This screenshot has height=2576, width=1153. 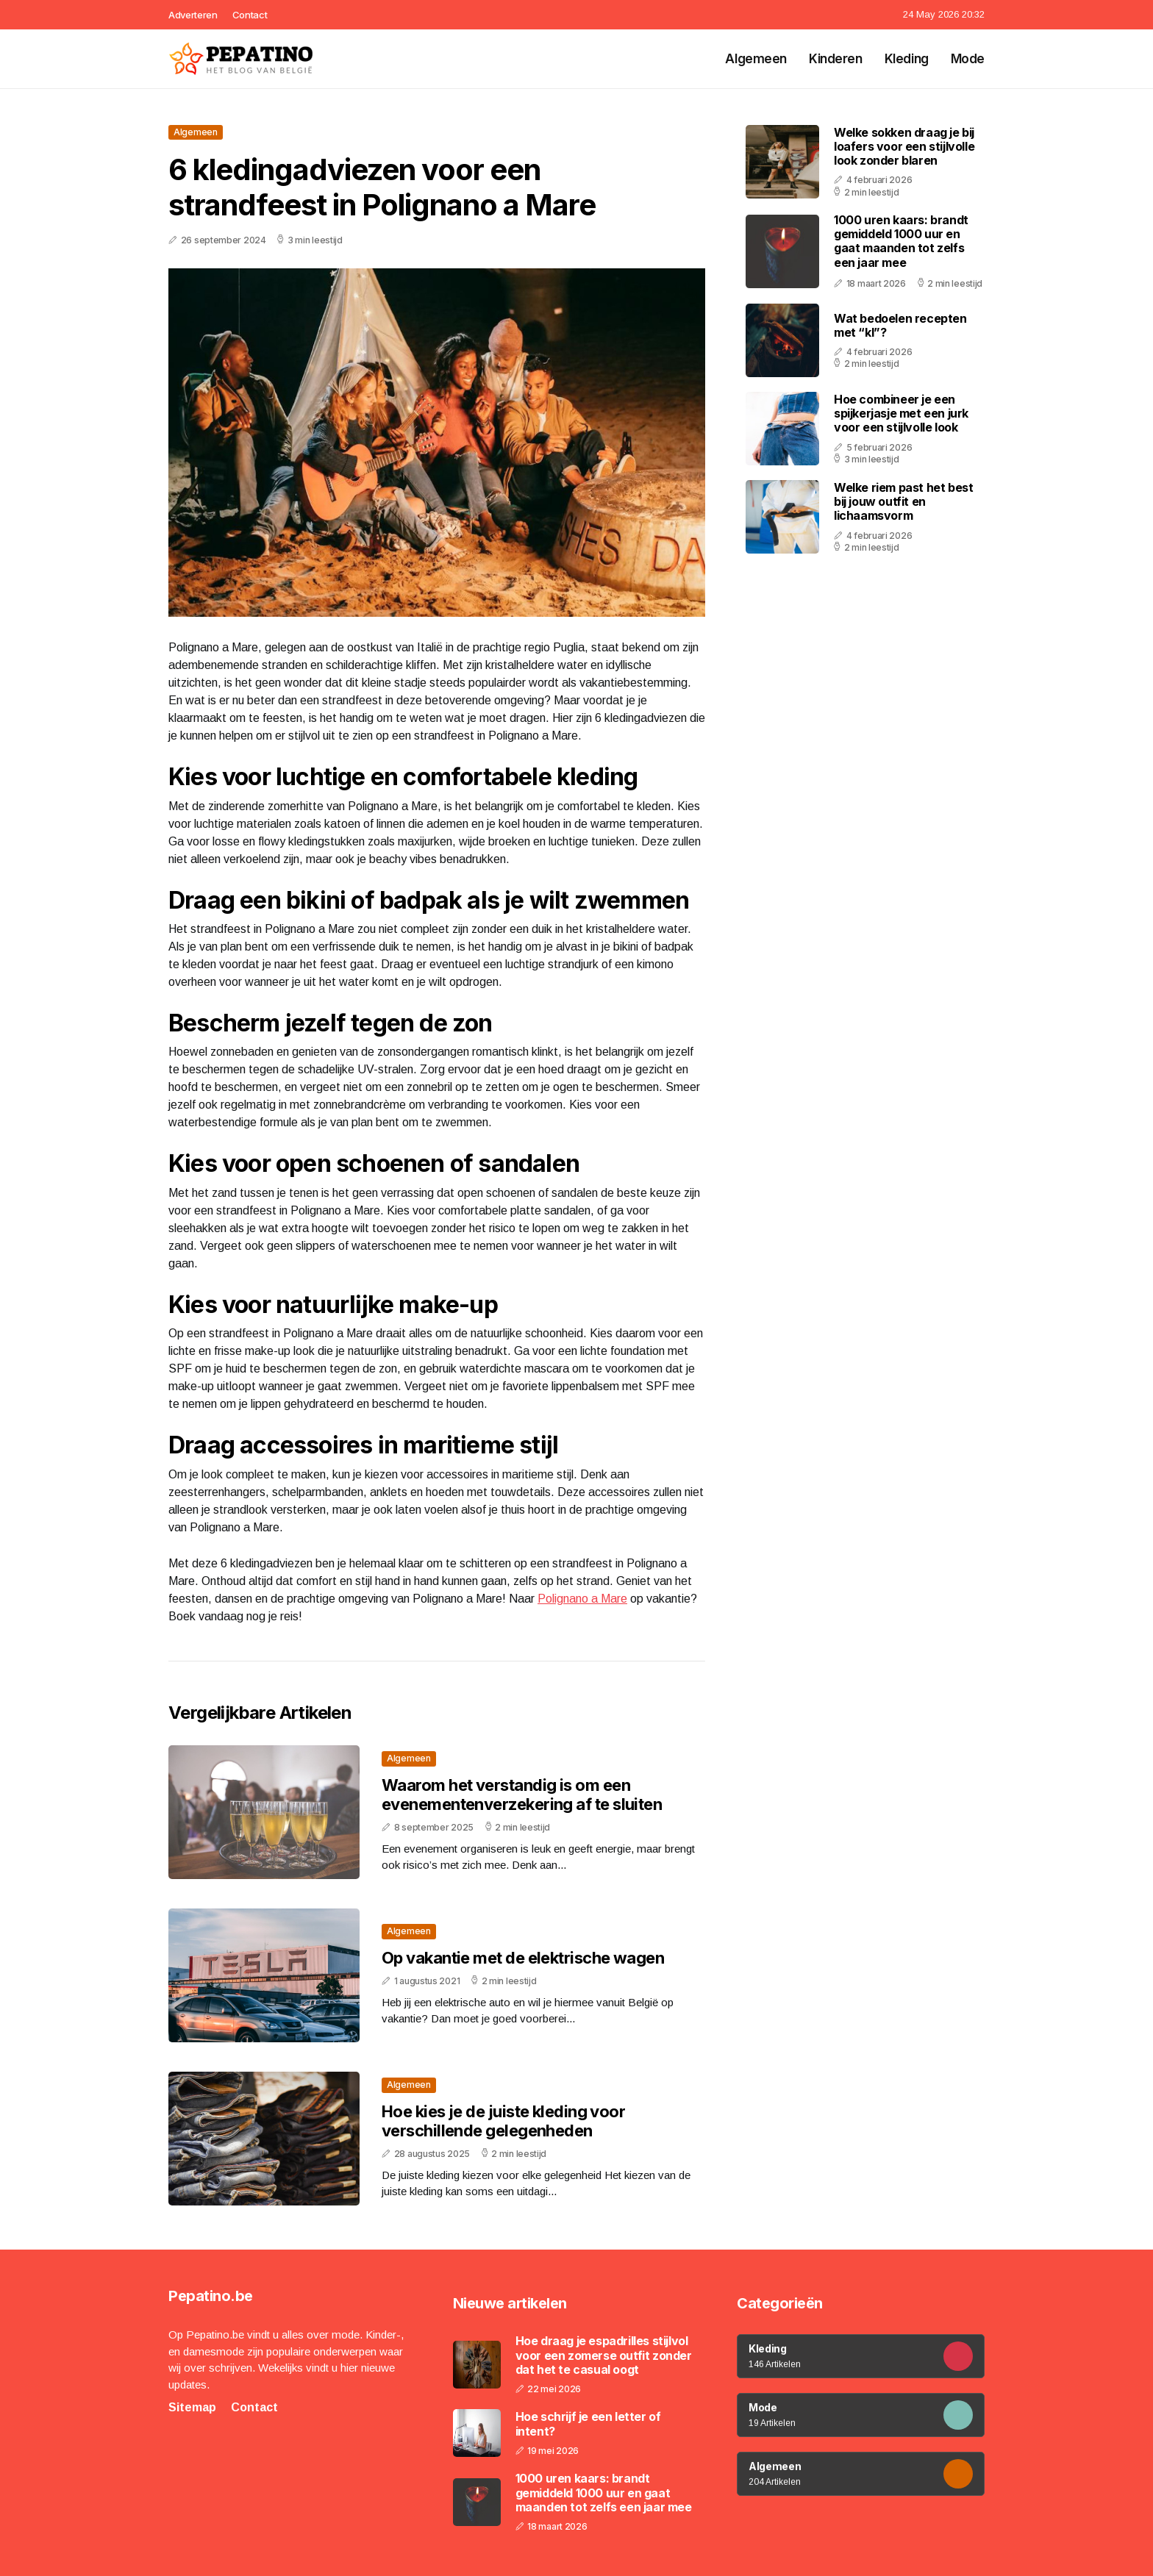 What do you see at coordinates (904, 146) in the screenshot?
I see `Welke sokken draag je bij loafers voor een stijlvolle look zonder blaren` at bounding box center [904, 146].